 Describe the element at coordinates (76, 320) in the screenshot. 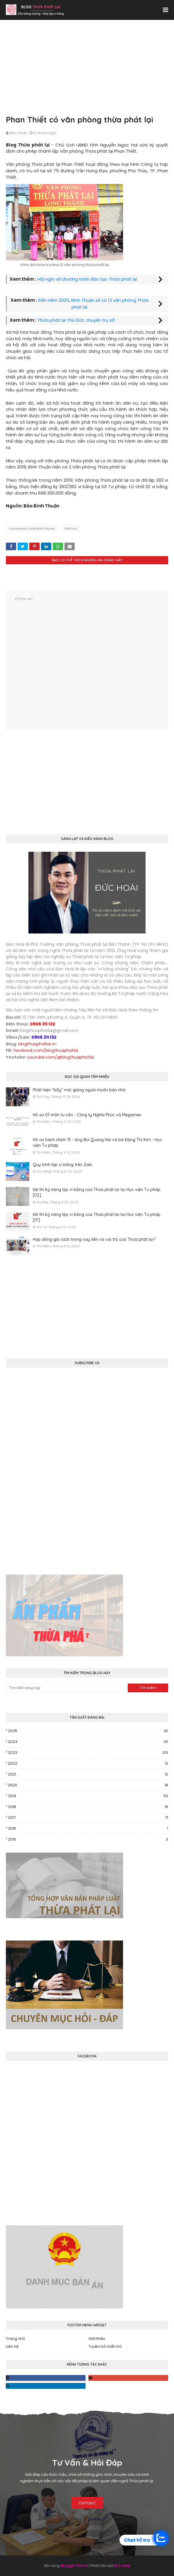

I see `Thừa phát lại Thủ Đức chuyển trụ sở` at that location.